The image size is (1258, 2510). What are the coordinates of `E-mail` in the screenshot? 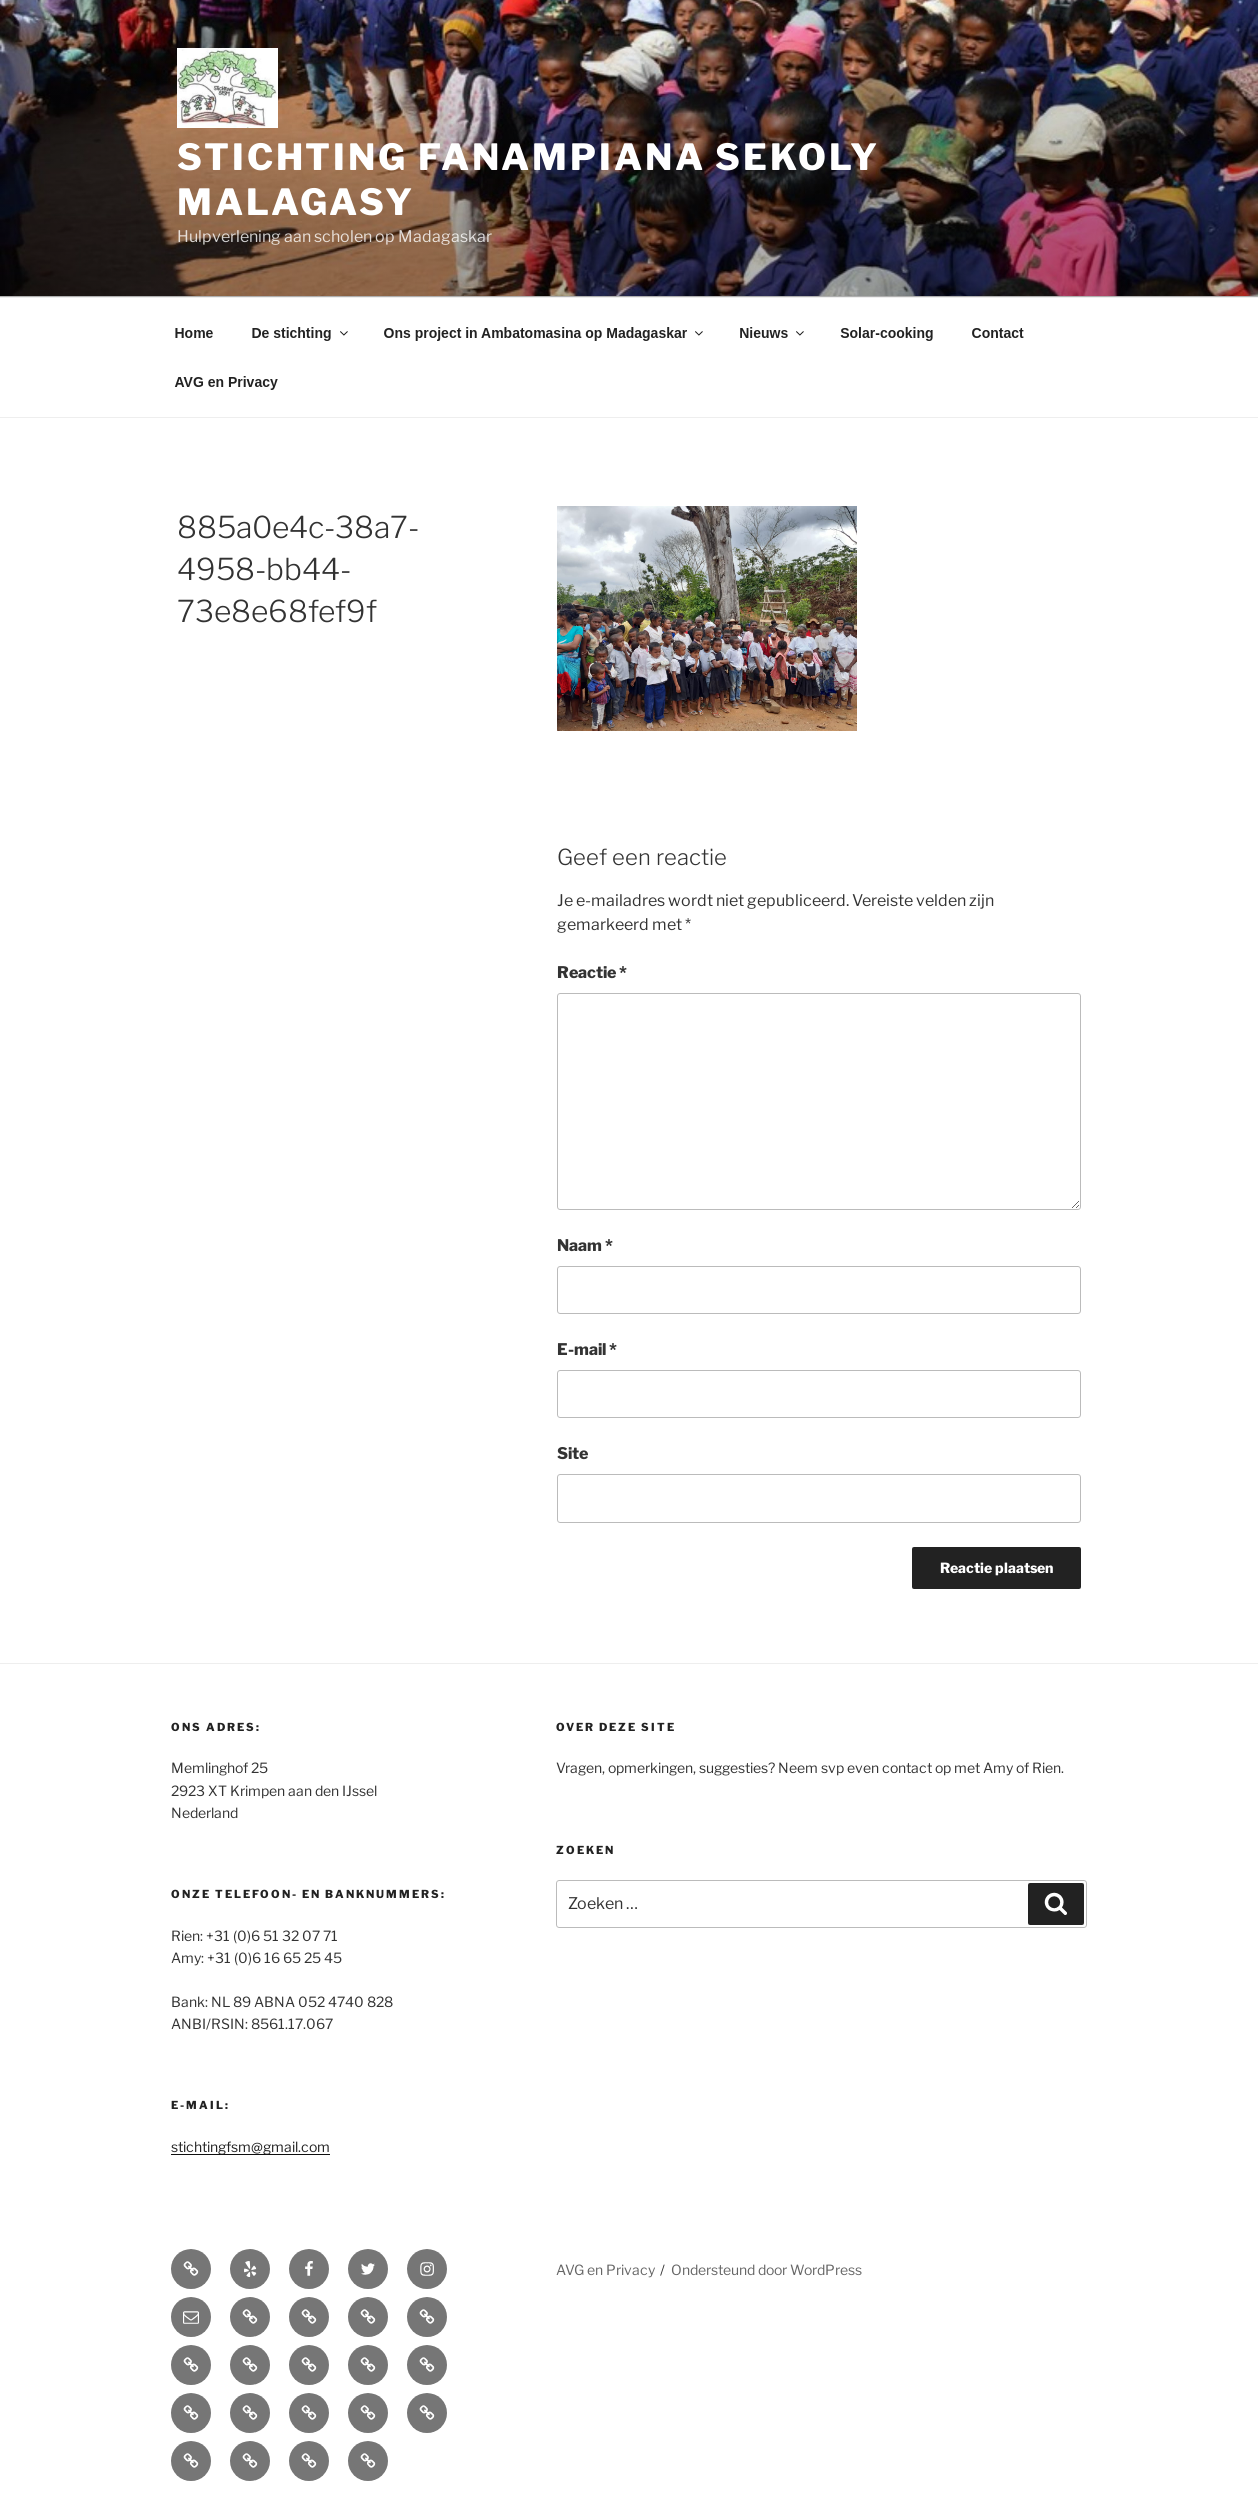 It's located at (587, 1349).